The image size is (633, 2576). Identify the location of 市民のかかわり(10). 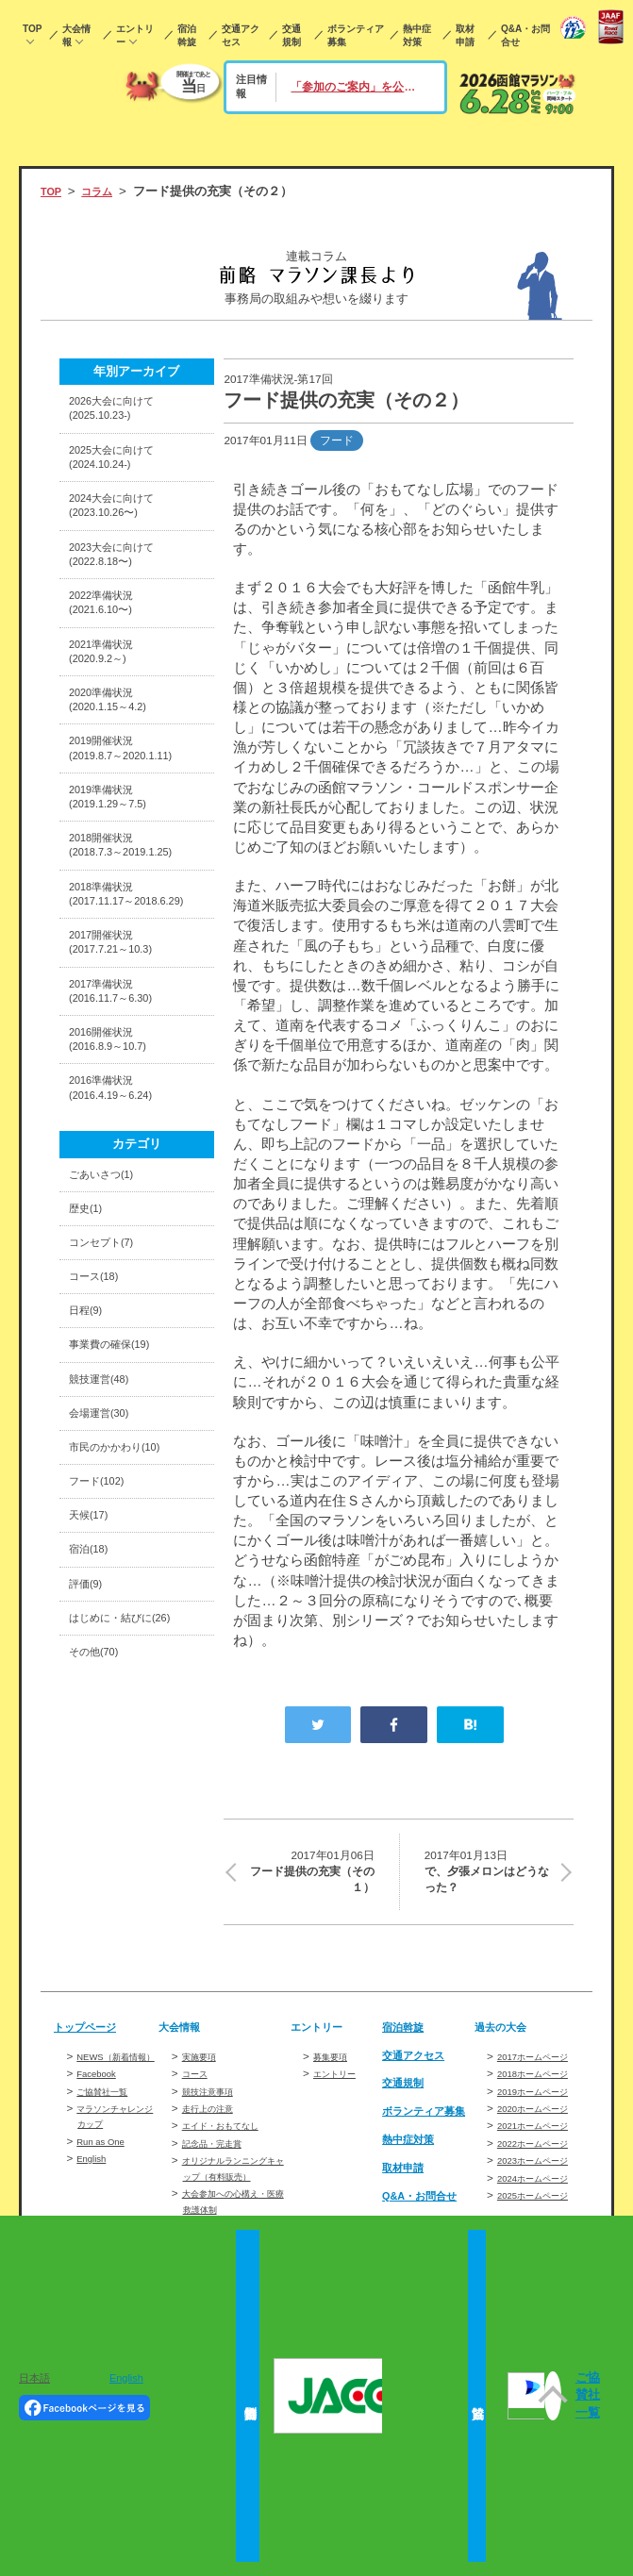
(123, 1578).